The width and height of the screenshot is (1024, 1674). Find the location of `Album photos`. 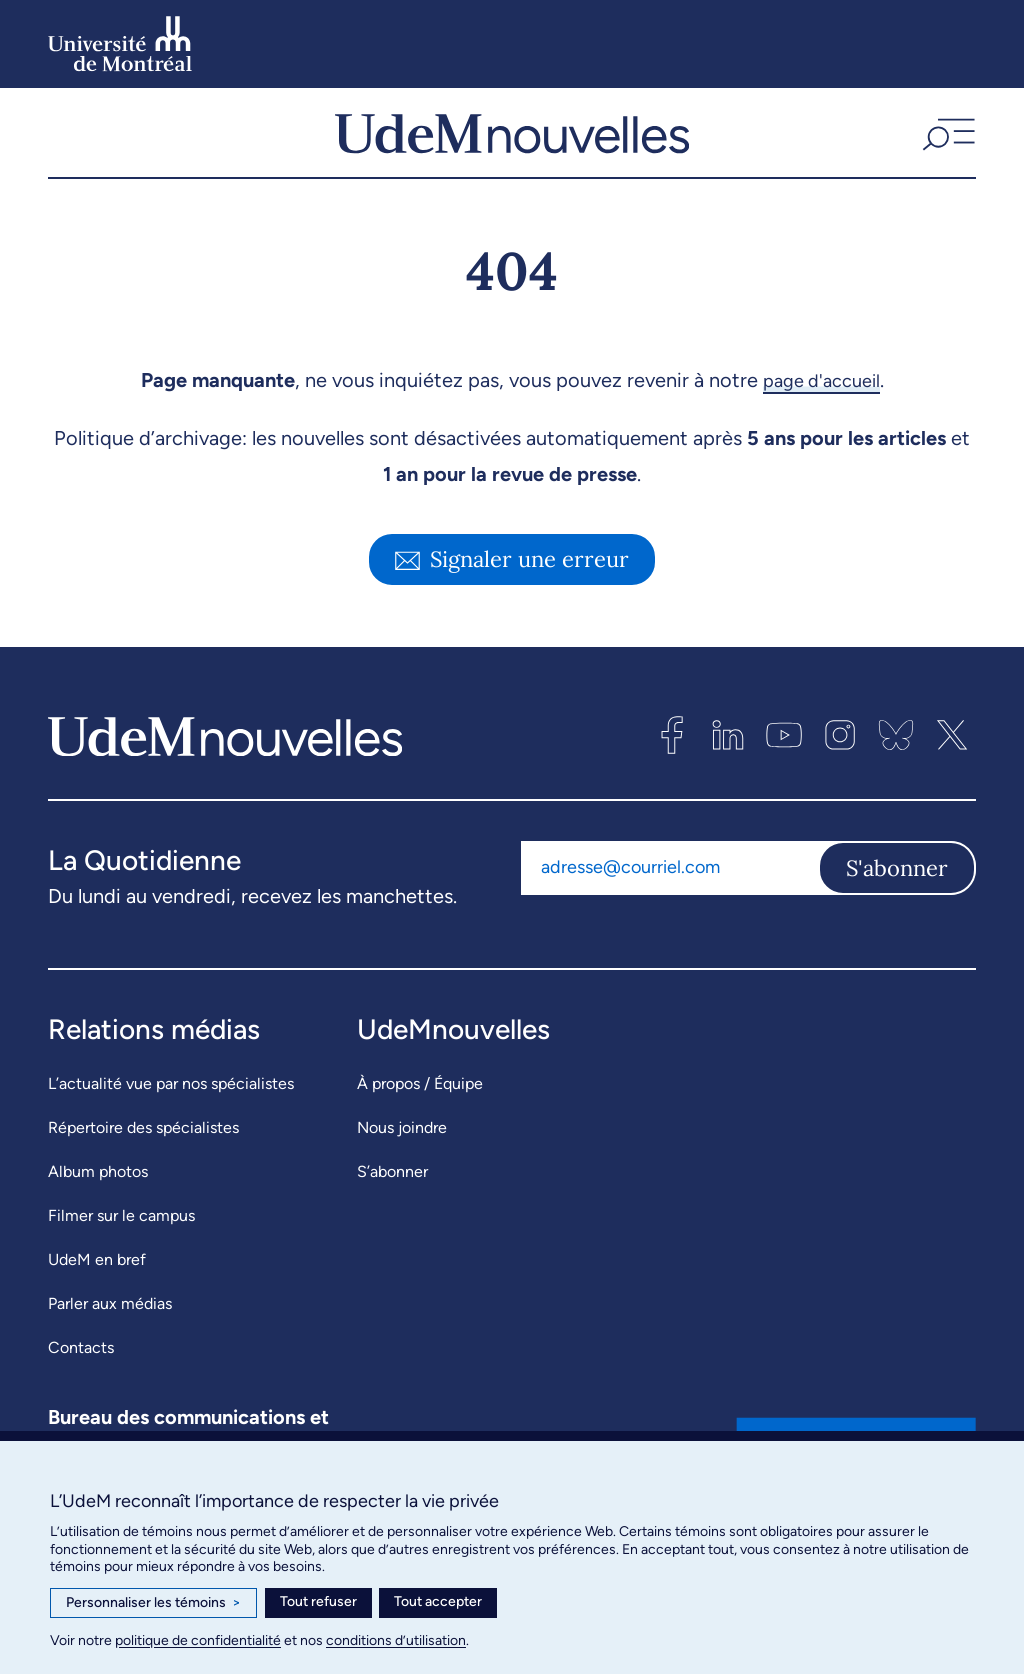

Album photos is located at coordinates (98, 1188).